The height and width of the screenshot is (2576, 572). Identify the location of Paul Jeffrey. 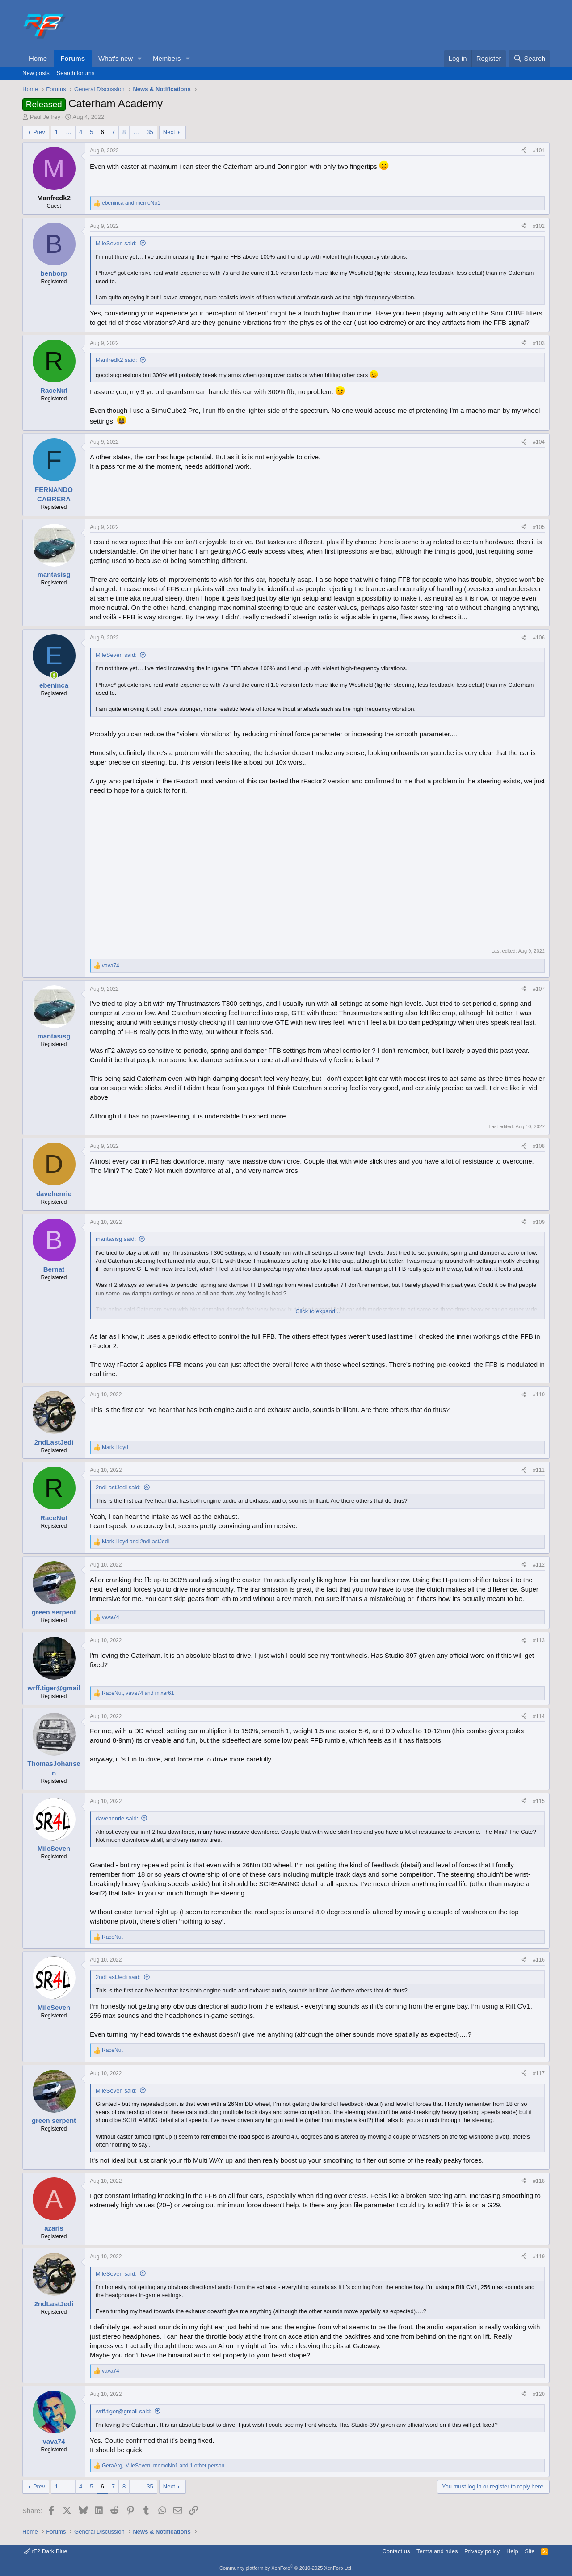
(45, 116).